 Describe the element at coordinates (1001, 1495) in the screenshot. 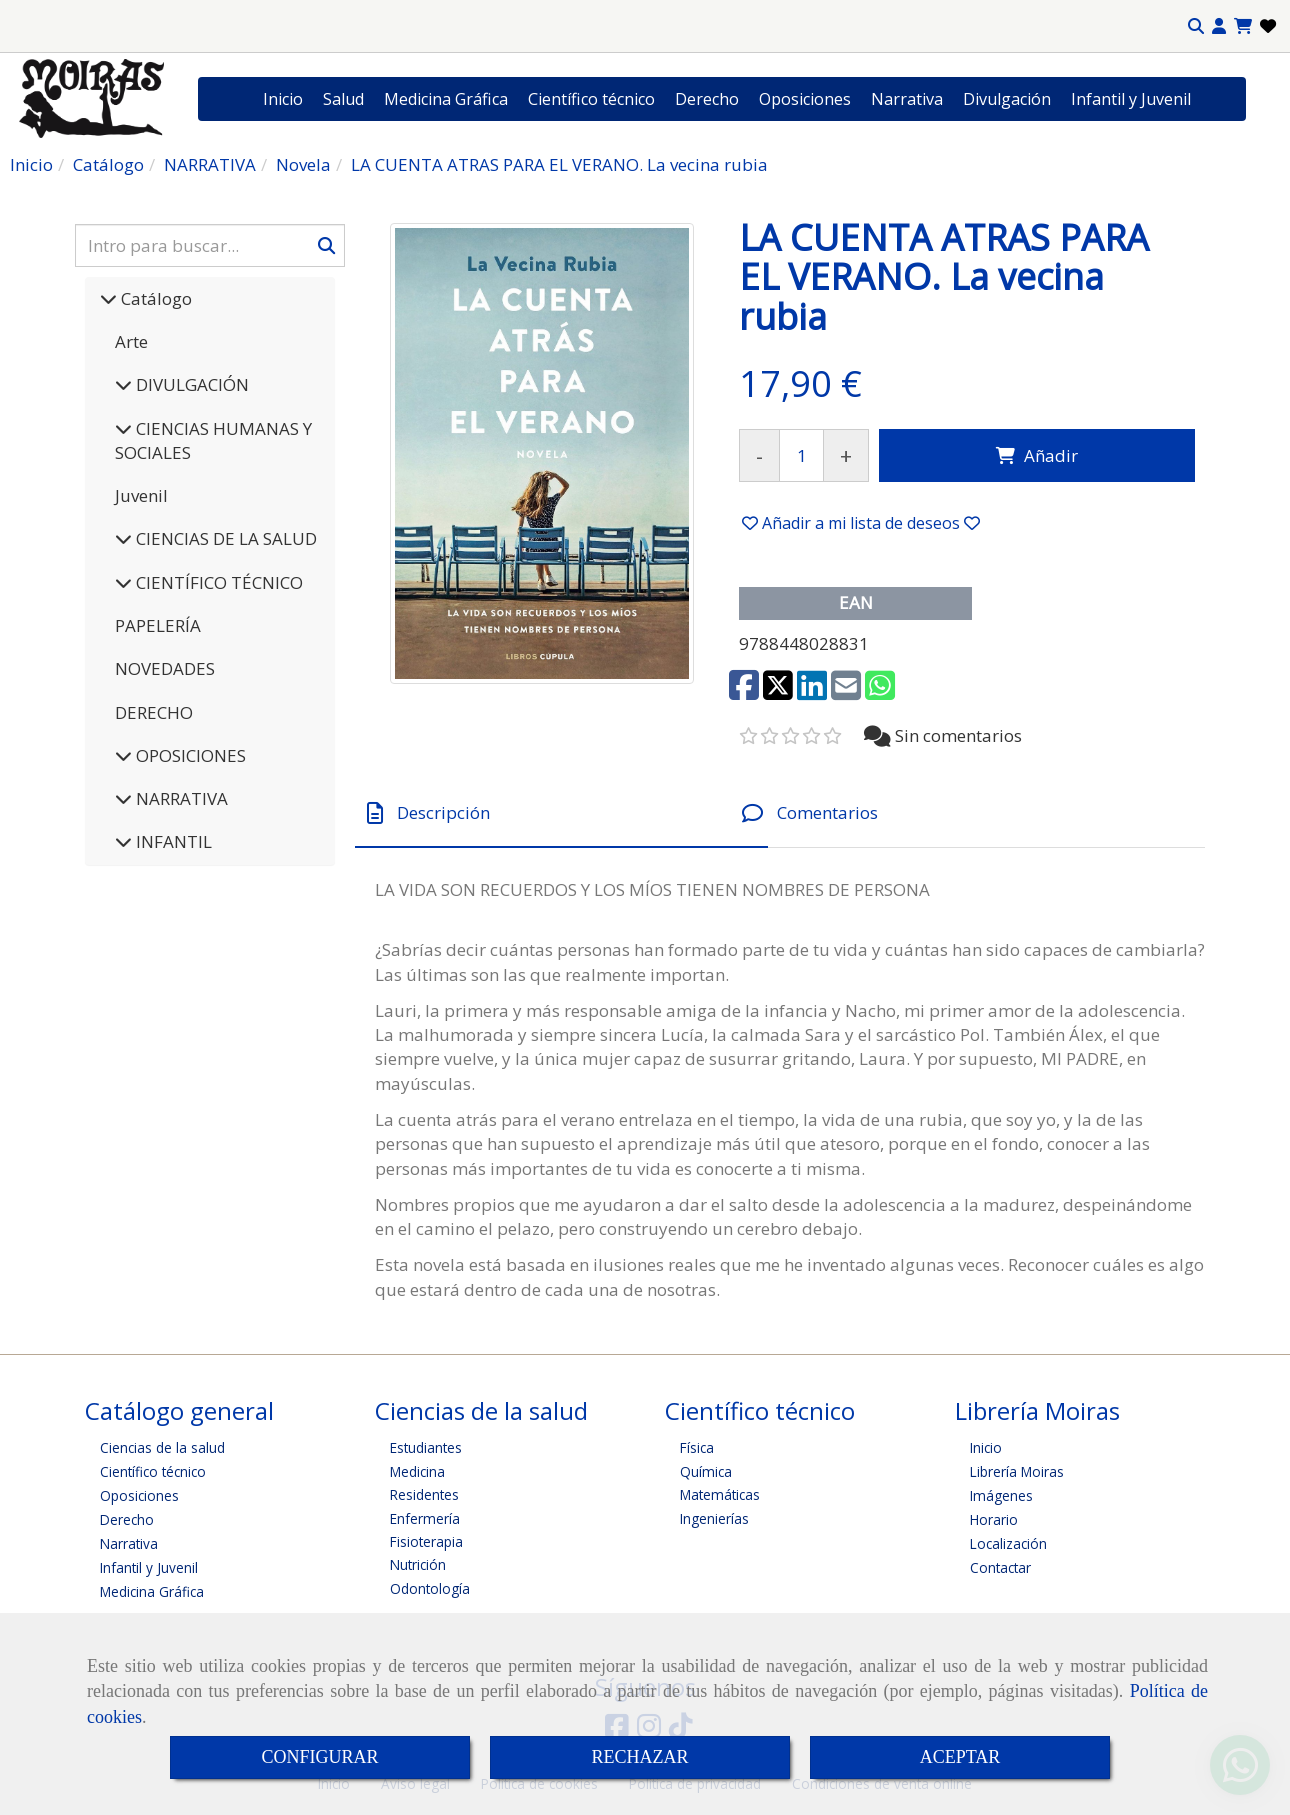

I see `Imágenes` at that location.